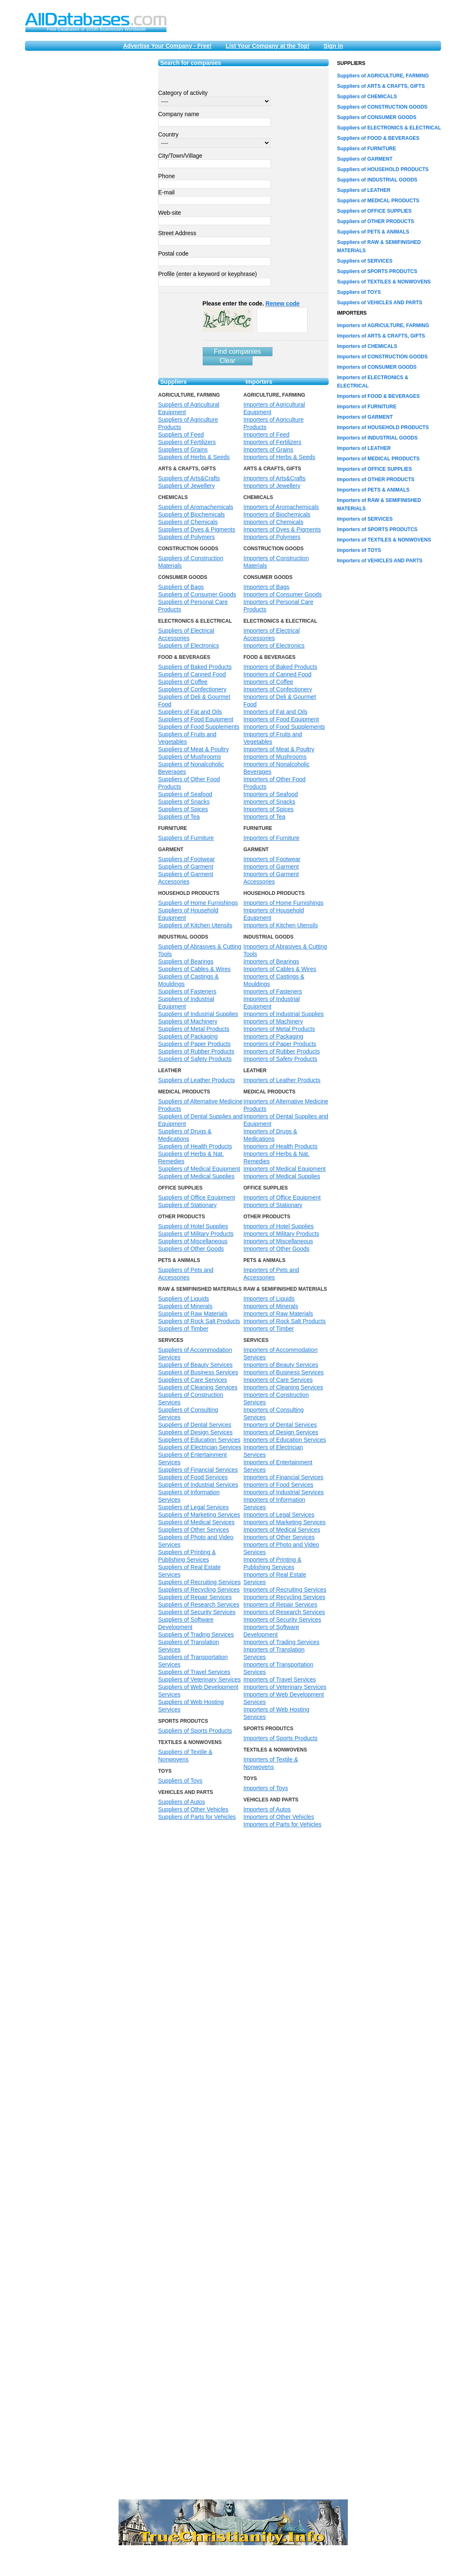 Image resolution: width=466 pixels, height=2576 pixels. Describe the element at coordinates (280, 1364) in the screenshot. I see `Importers of Beauty Services` at that location.